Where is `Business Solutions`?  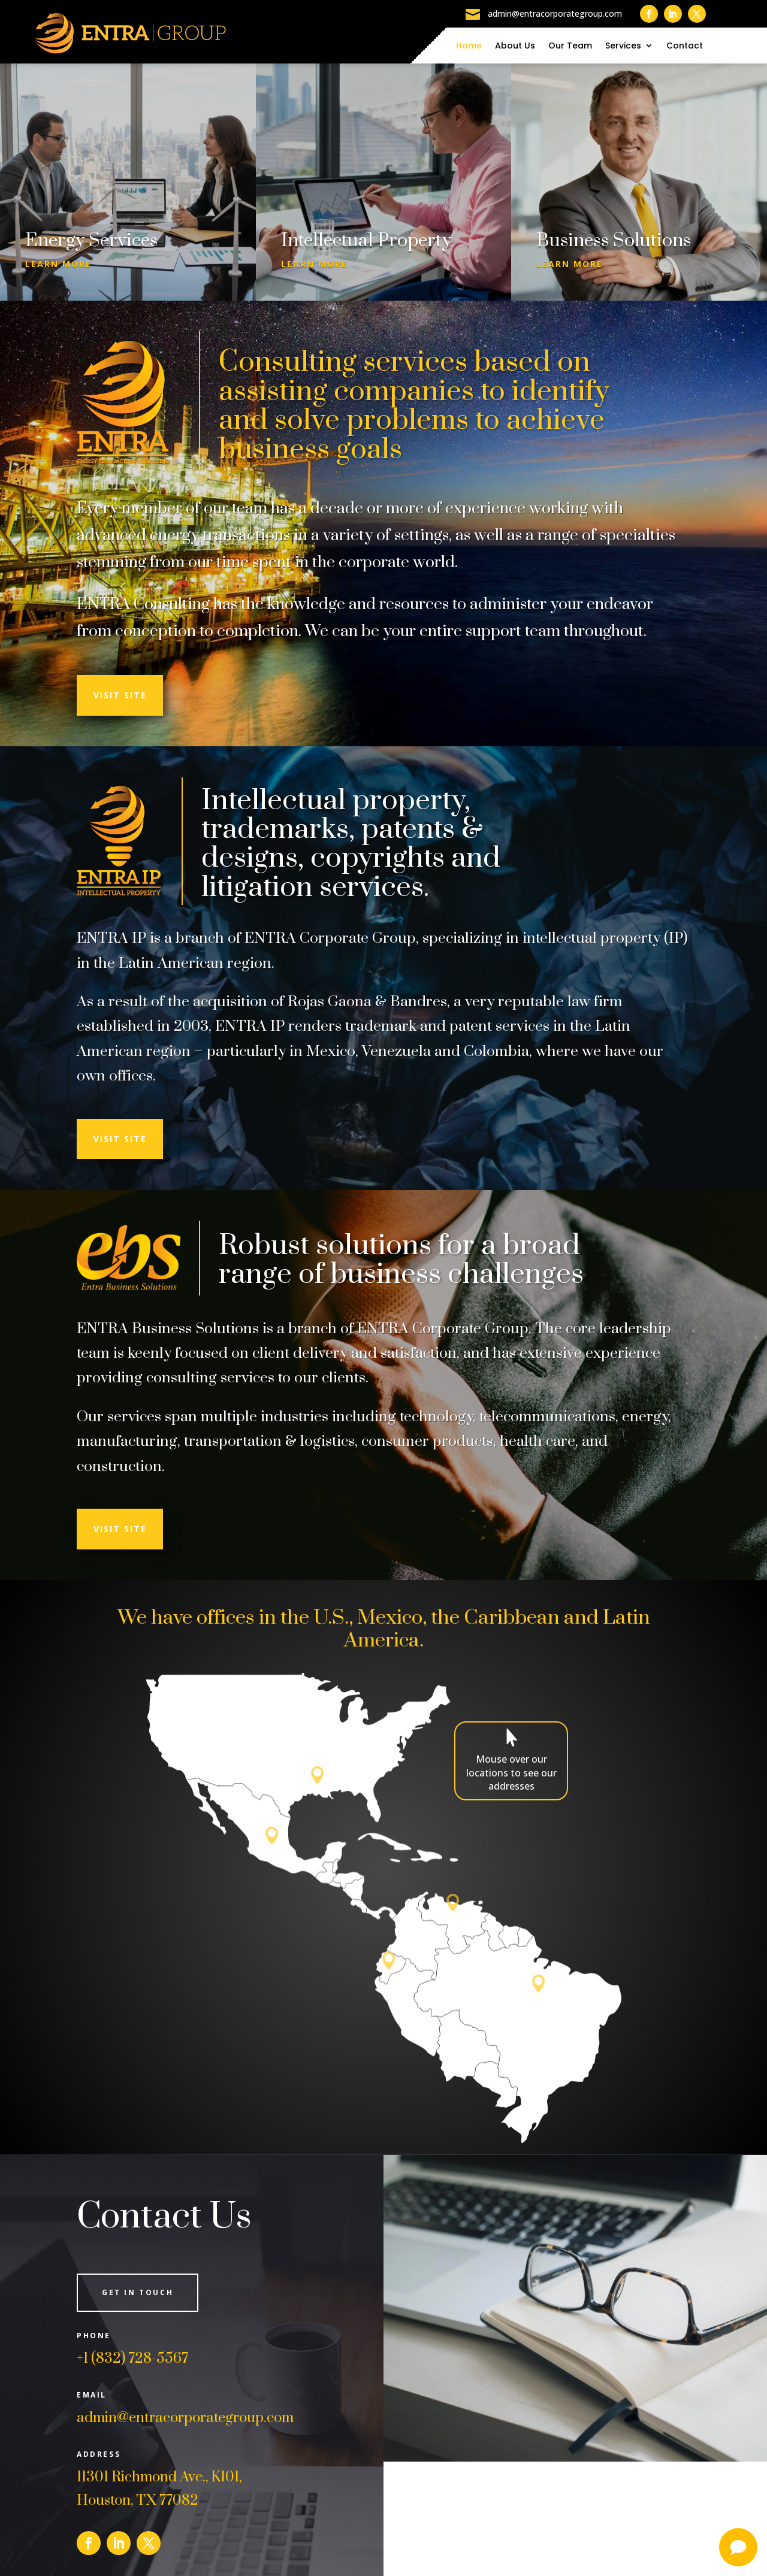
Business Solutions is located at coordinates (613, 240).